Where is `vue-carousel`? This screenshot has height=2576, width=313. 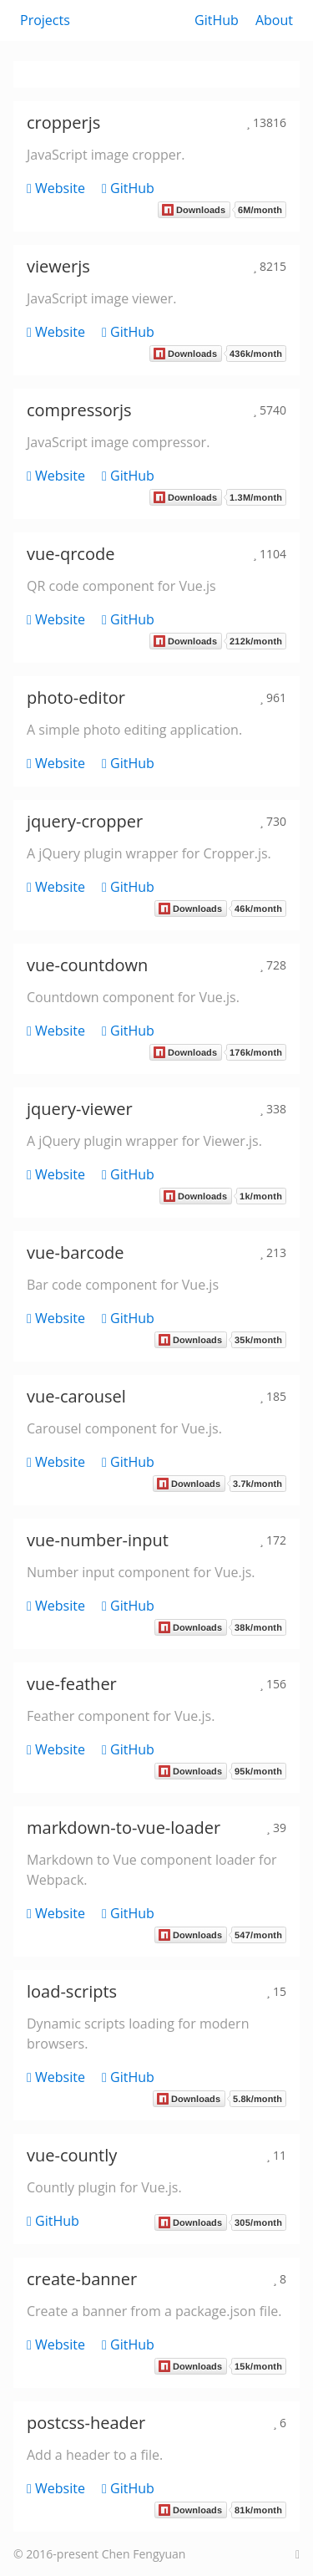
vue-carousel is located at coordinates (76, 1396).